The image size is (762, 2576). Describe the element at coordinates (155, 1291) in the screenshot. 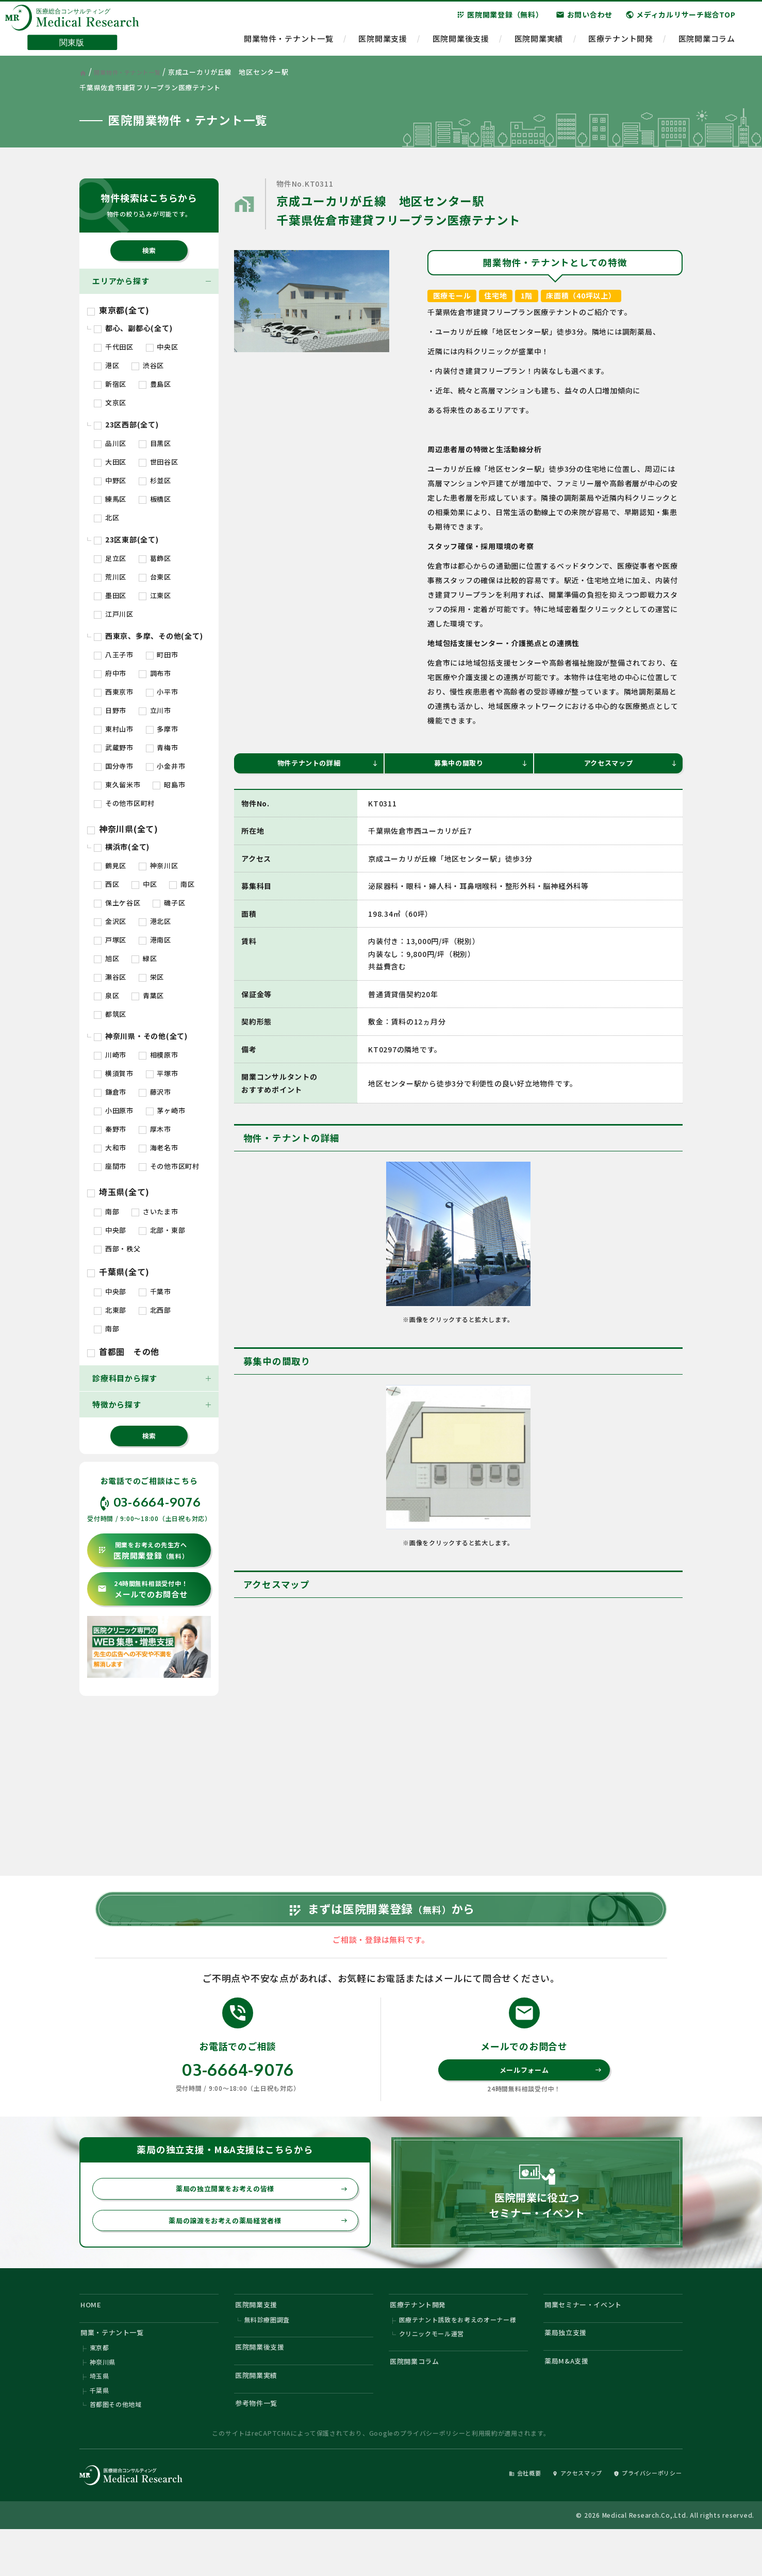

I see `千葉市` at that location.